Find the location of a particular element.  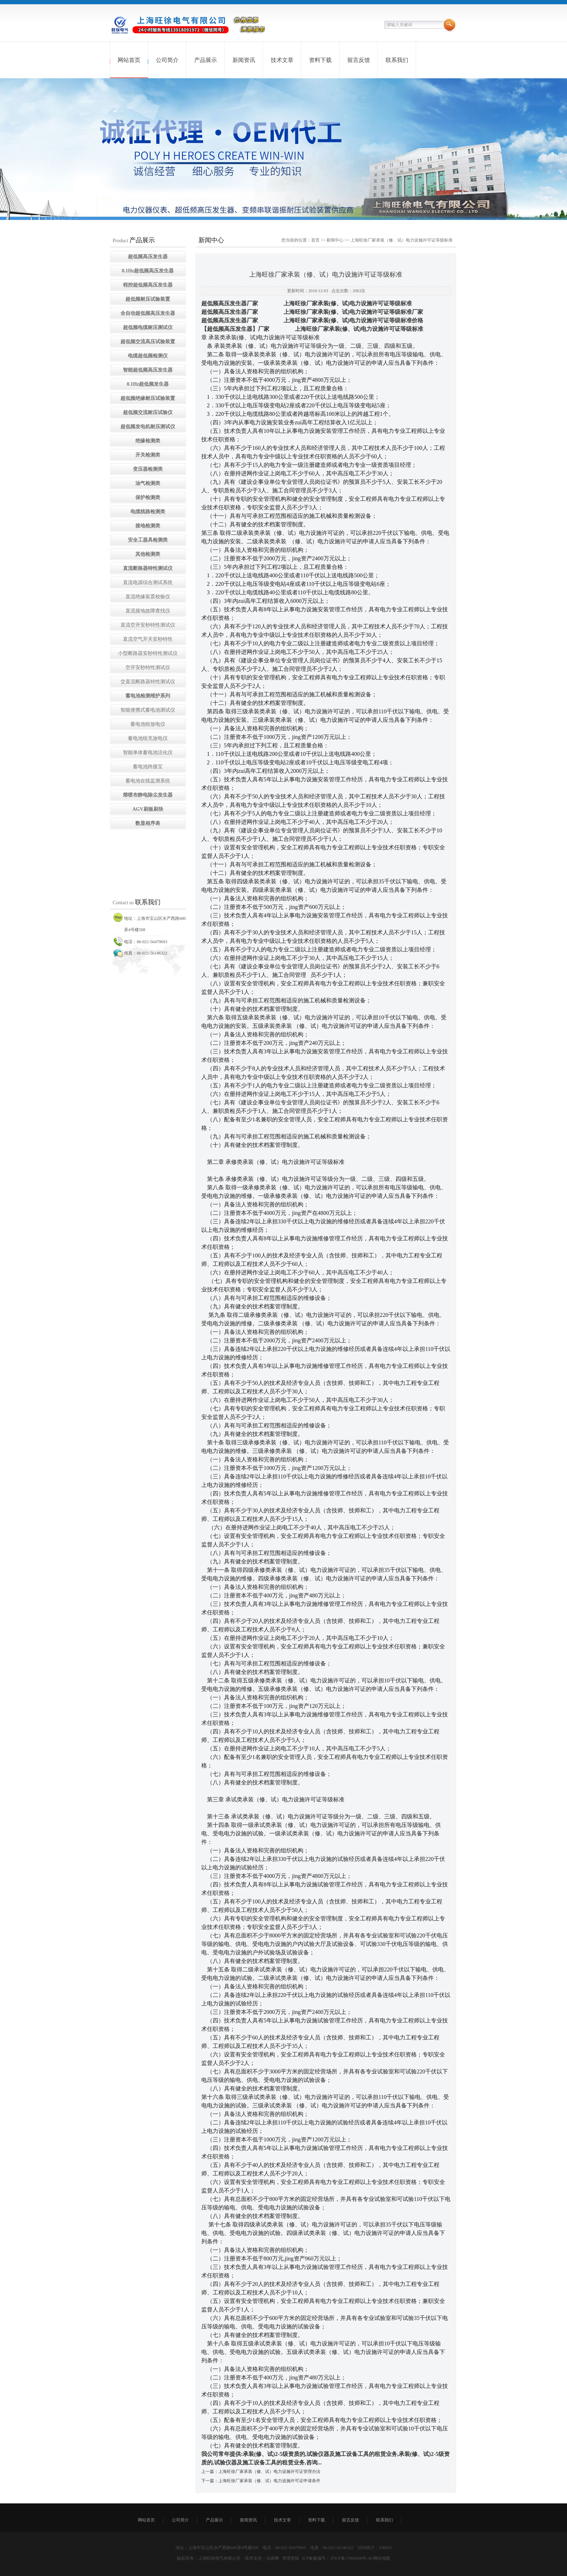

公司简介 is located at coordinates (167, 60).